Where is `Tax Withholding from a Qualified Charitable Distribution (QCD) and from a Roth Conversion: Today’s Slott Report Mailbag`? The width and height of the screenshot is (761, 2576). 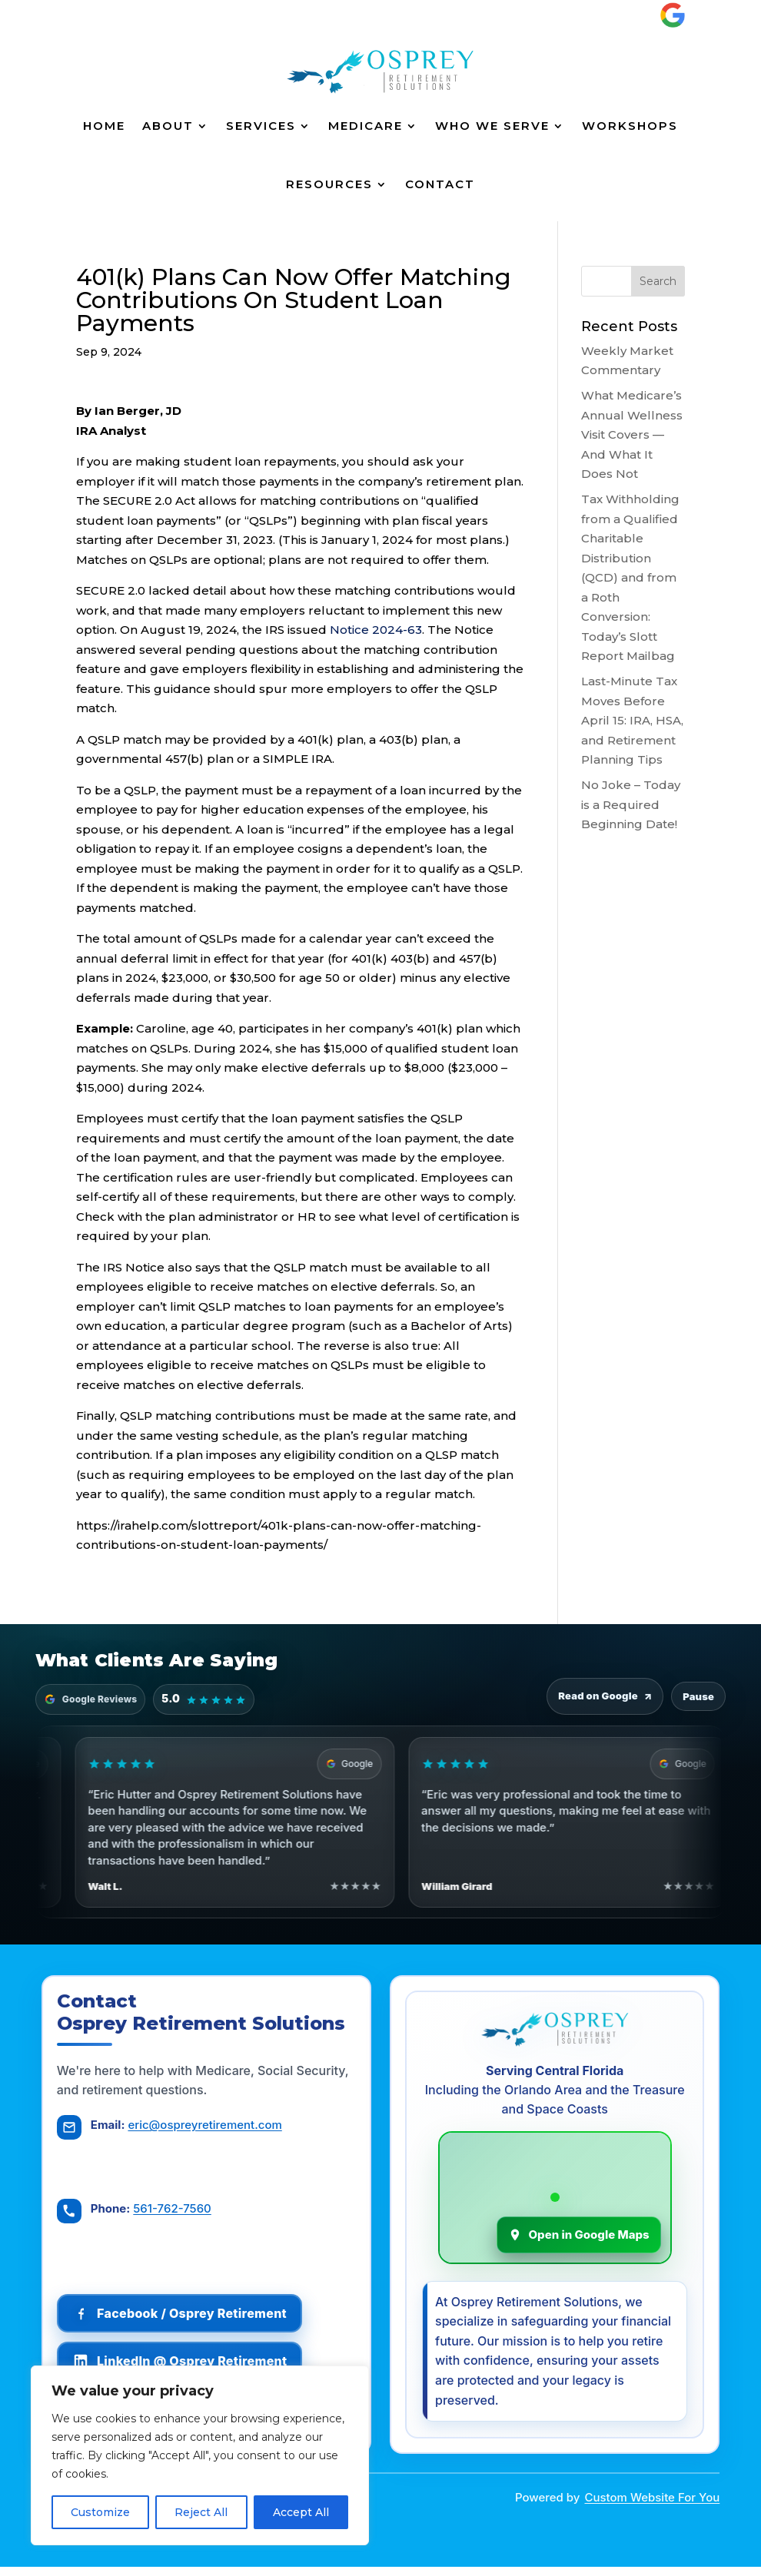 Tax Withholding from a Qualified Charitable Distribution (QCD) and from a Roth Conversion: Today’s Slott Report Mailbag is located at coordinates (630, 577).